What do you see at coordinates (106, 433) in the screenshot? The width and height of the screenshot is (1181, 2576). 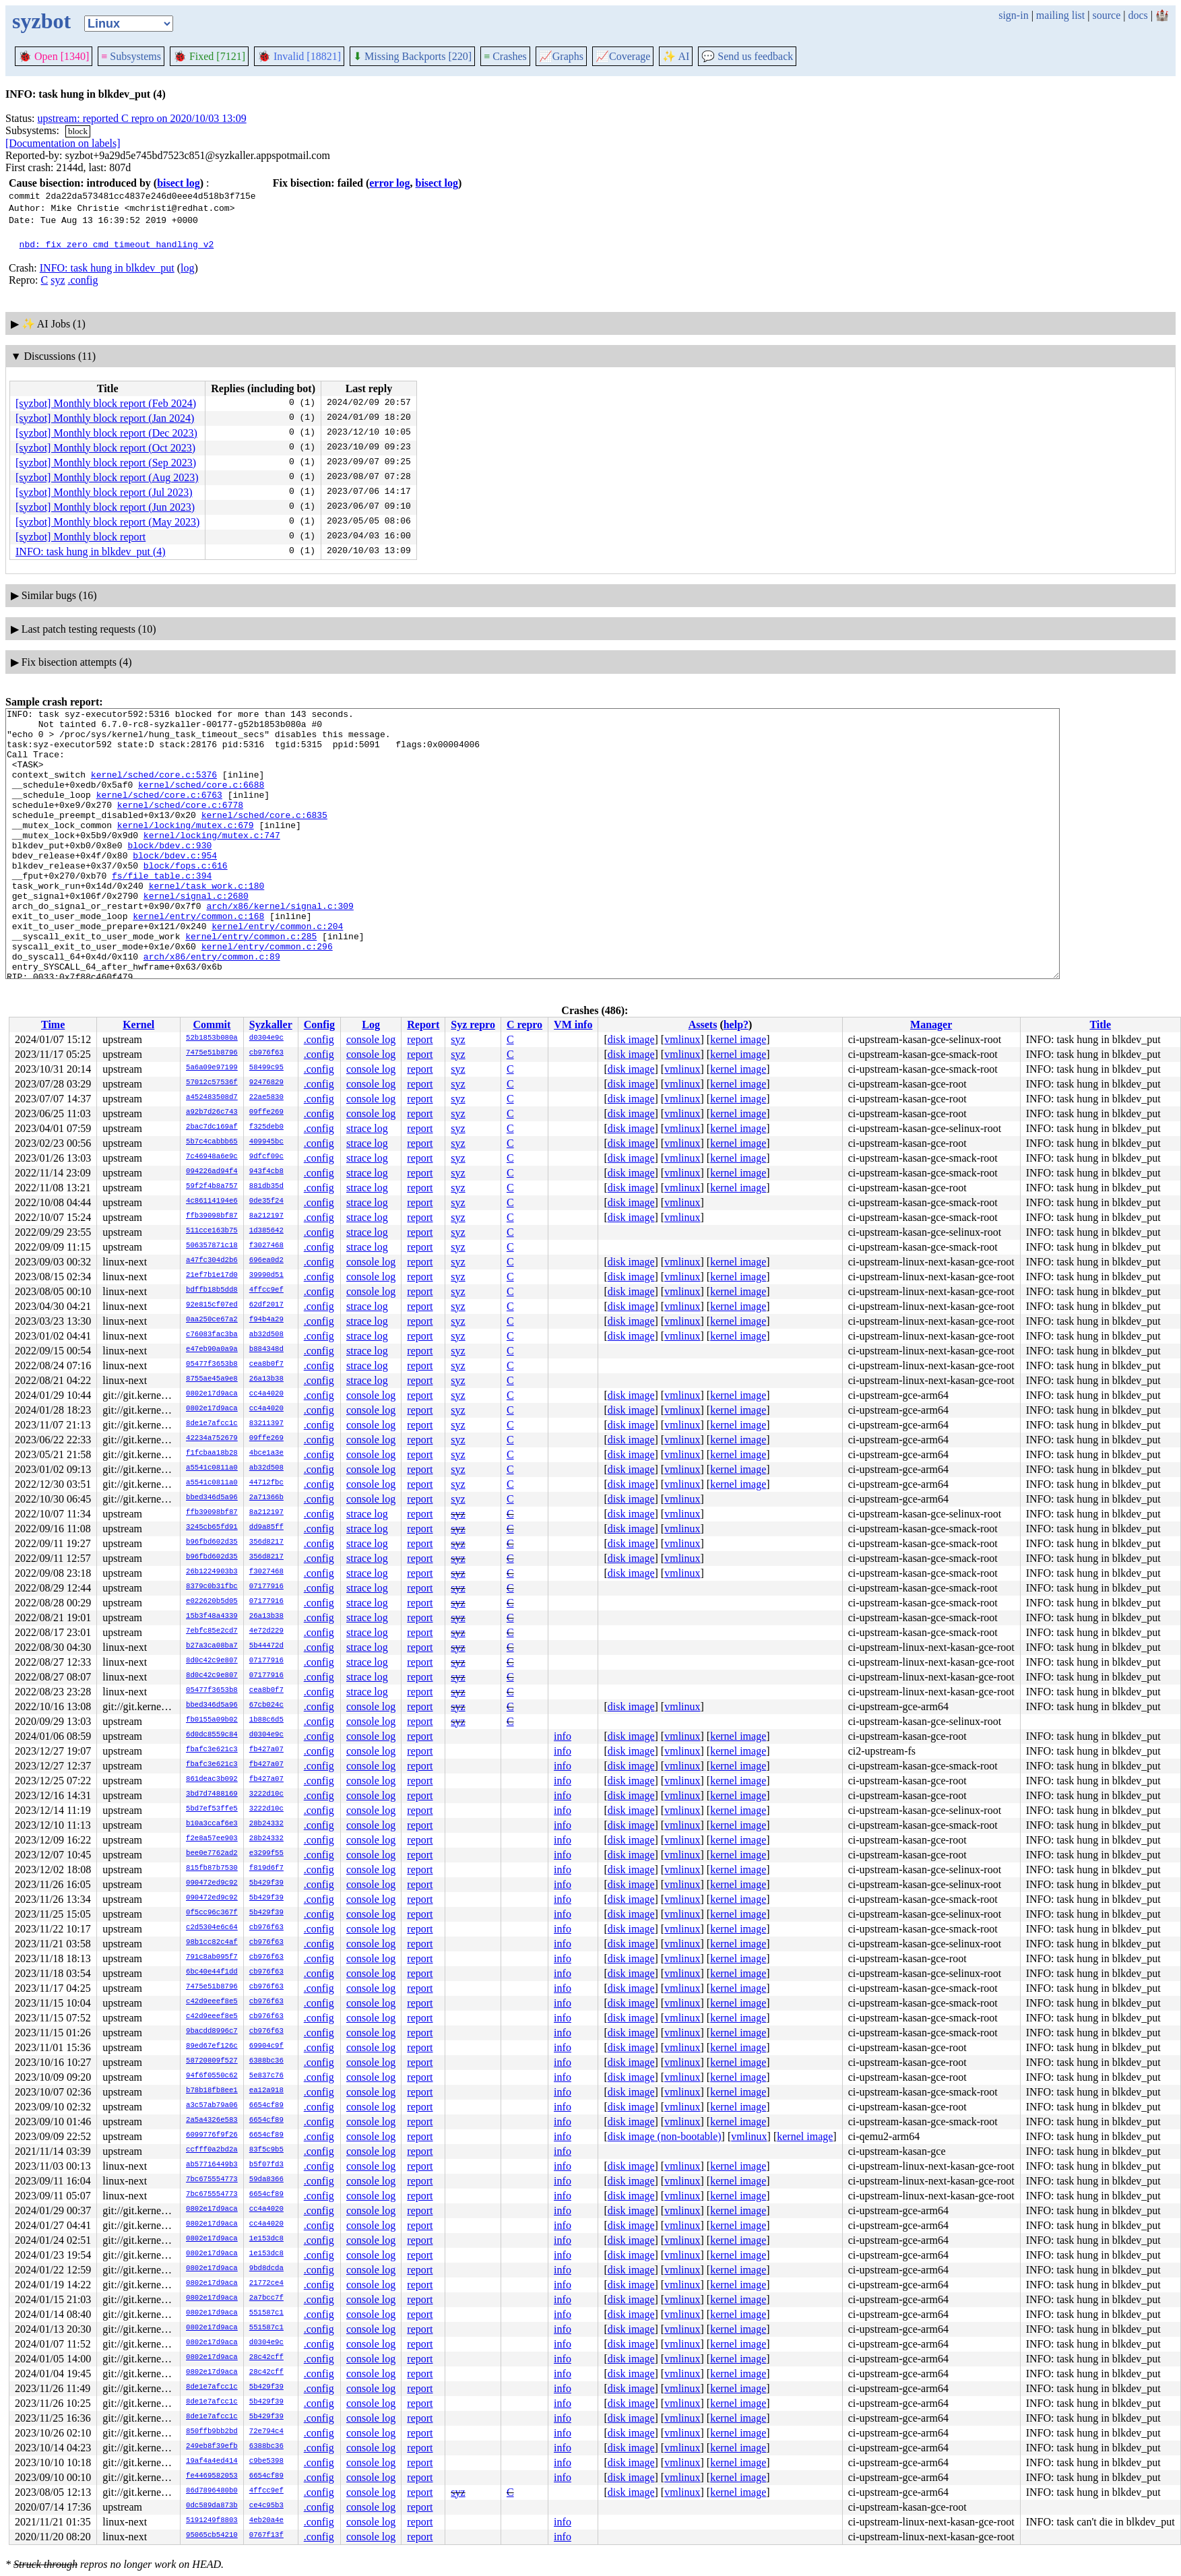 I see `[syzbot] Monthly block report (Dec 2023)` at bounding box center [106, 433].